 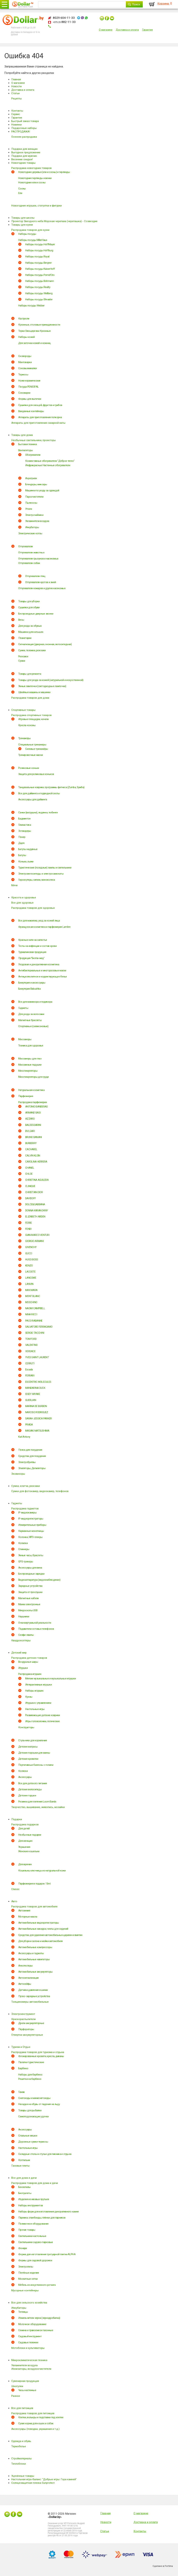 What do you see at coordinates (29, 380) in the screenshot?
I see `Ножи керамические` at bounding box center [29, 380].